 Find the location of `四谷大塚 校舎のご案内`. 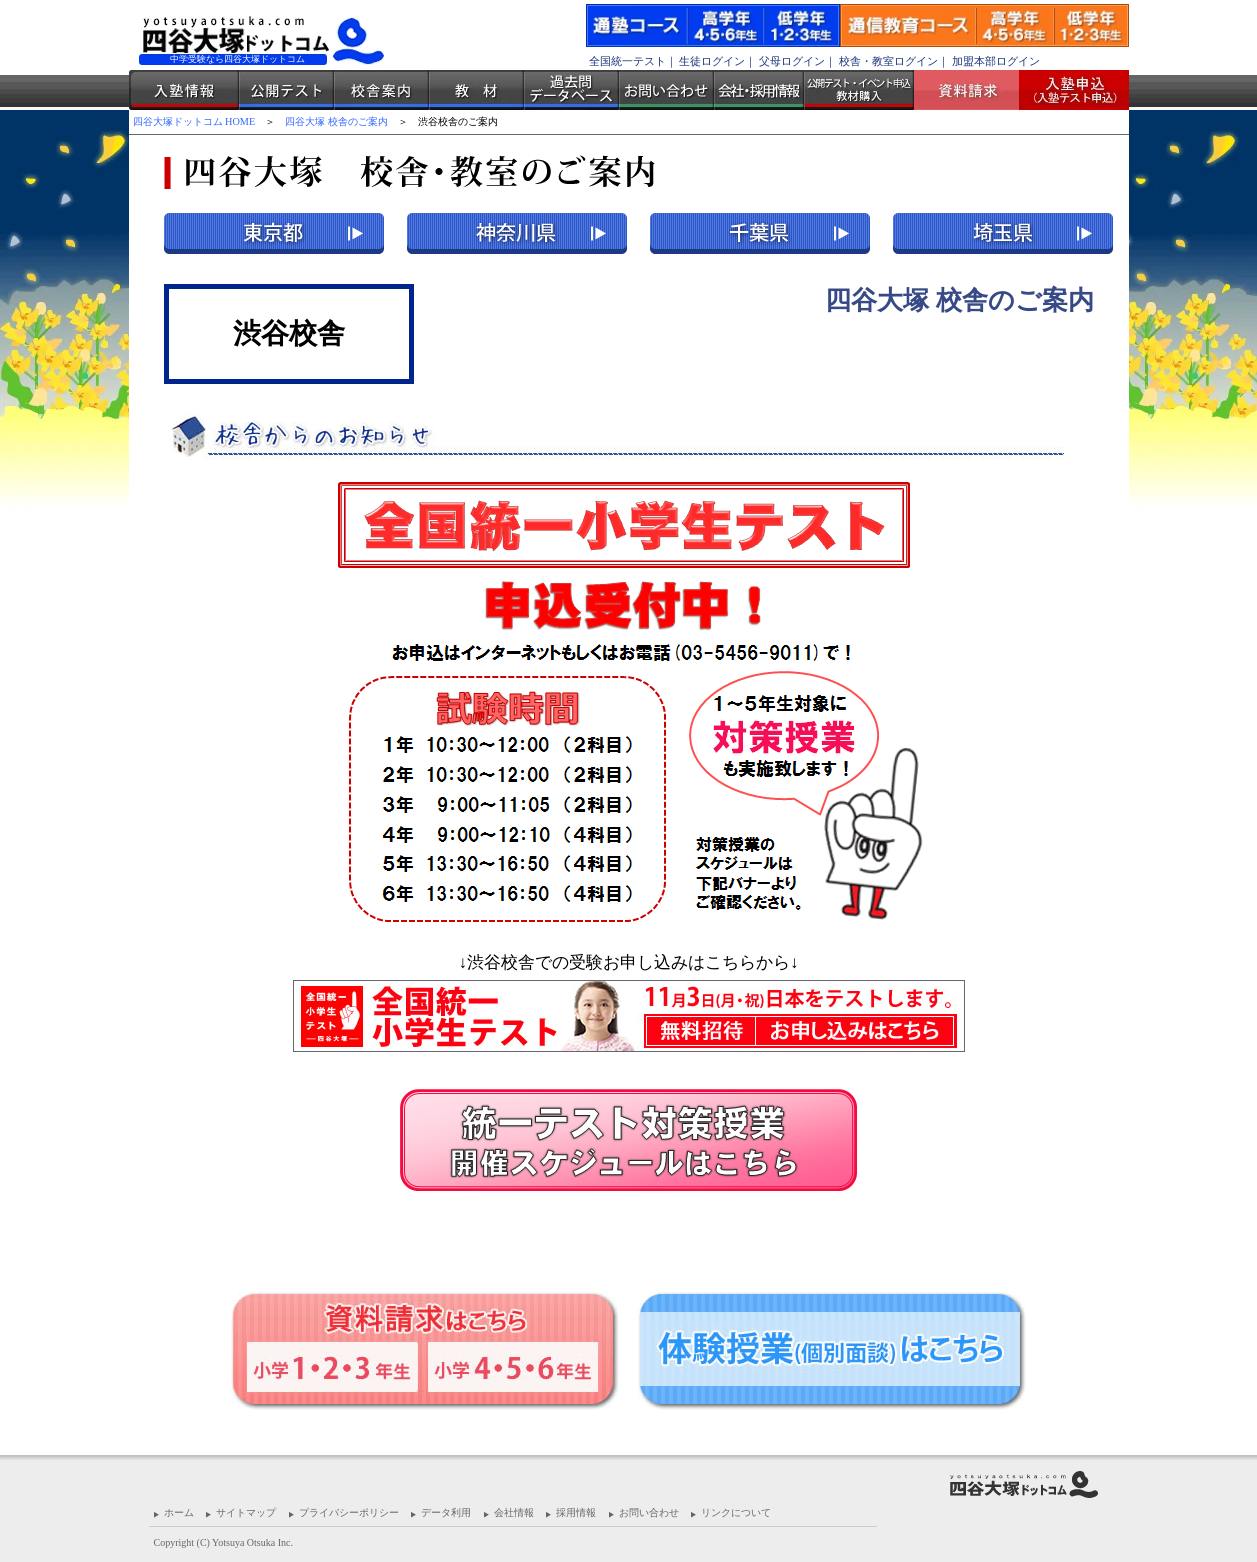

四谷大塚 校舎のご案内 is located at coordinates (336, 121).